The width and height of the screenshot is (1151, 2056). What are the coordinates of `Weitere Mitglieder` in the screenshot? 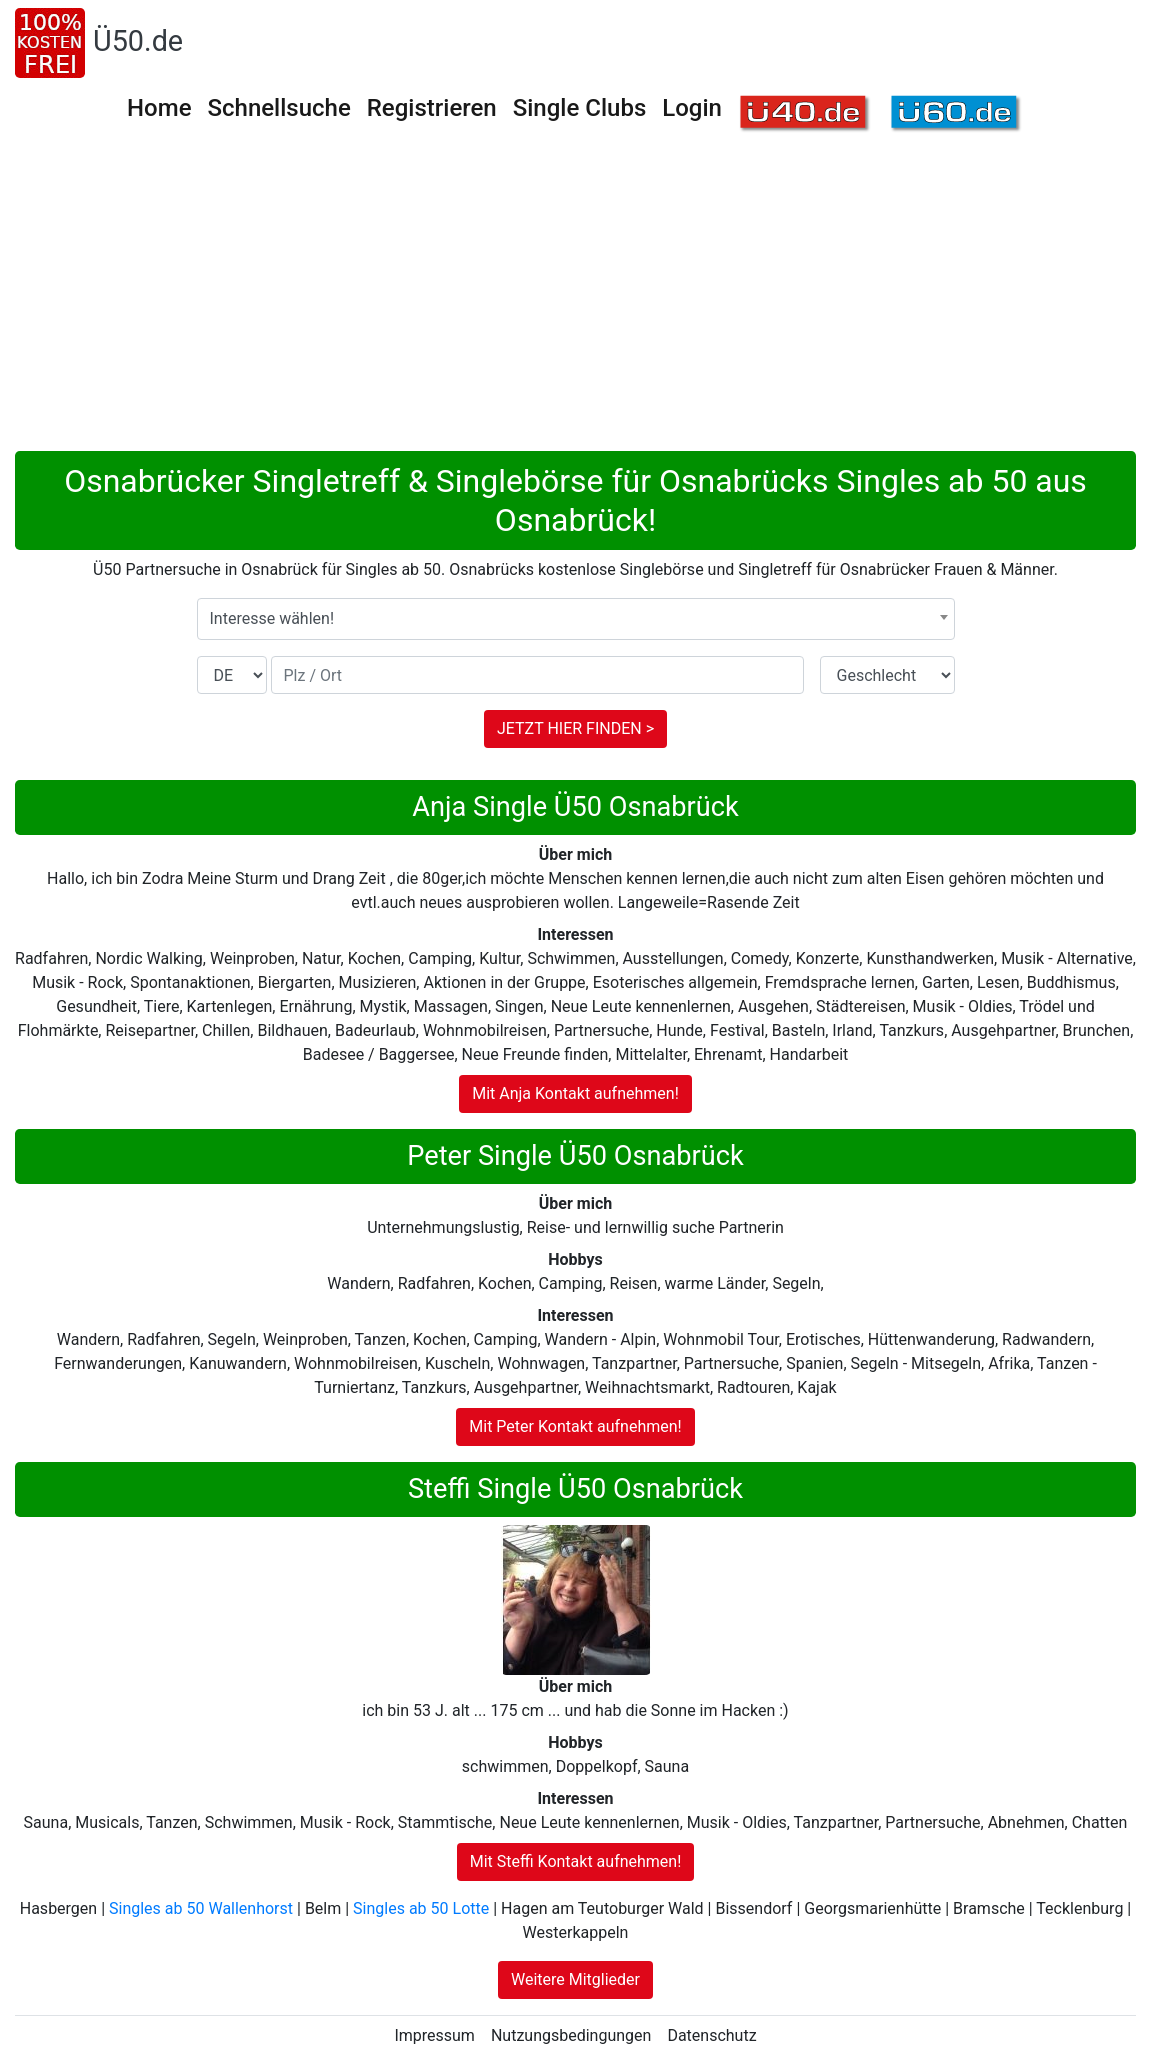 It's located at (575, 1979).